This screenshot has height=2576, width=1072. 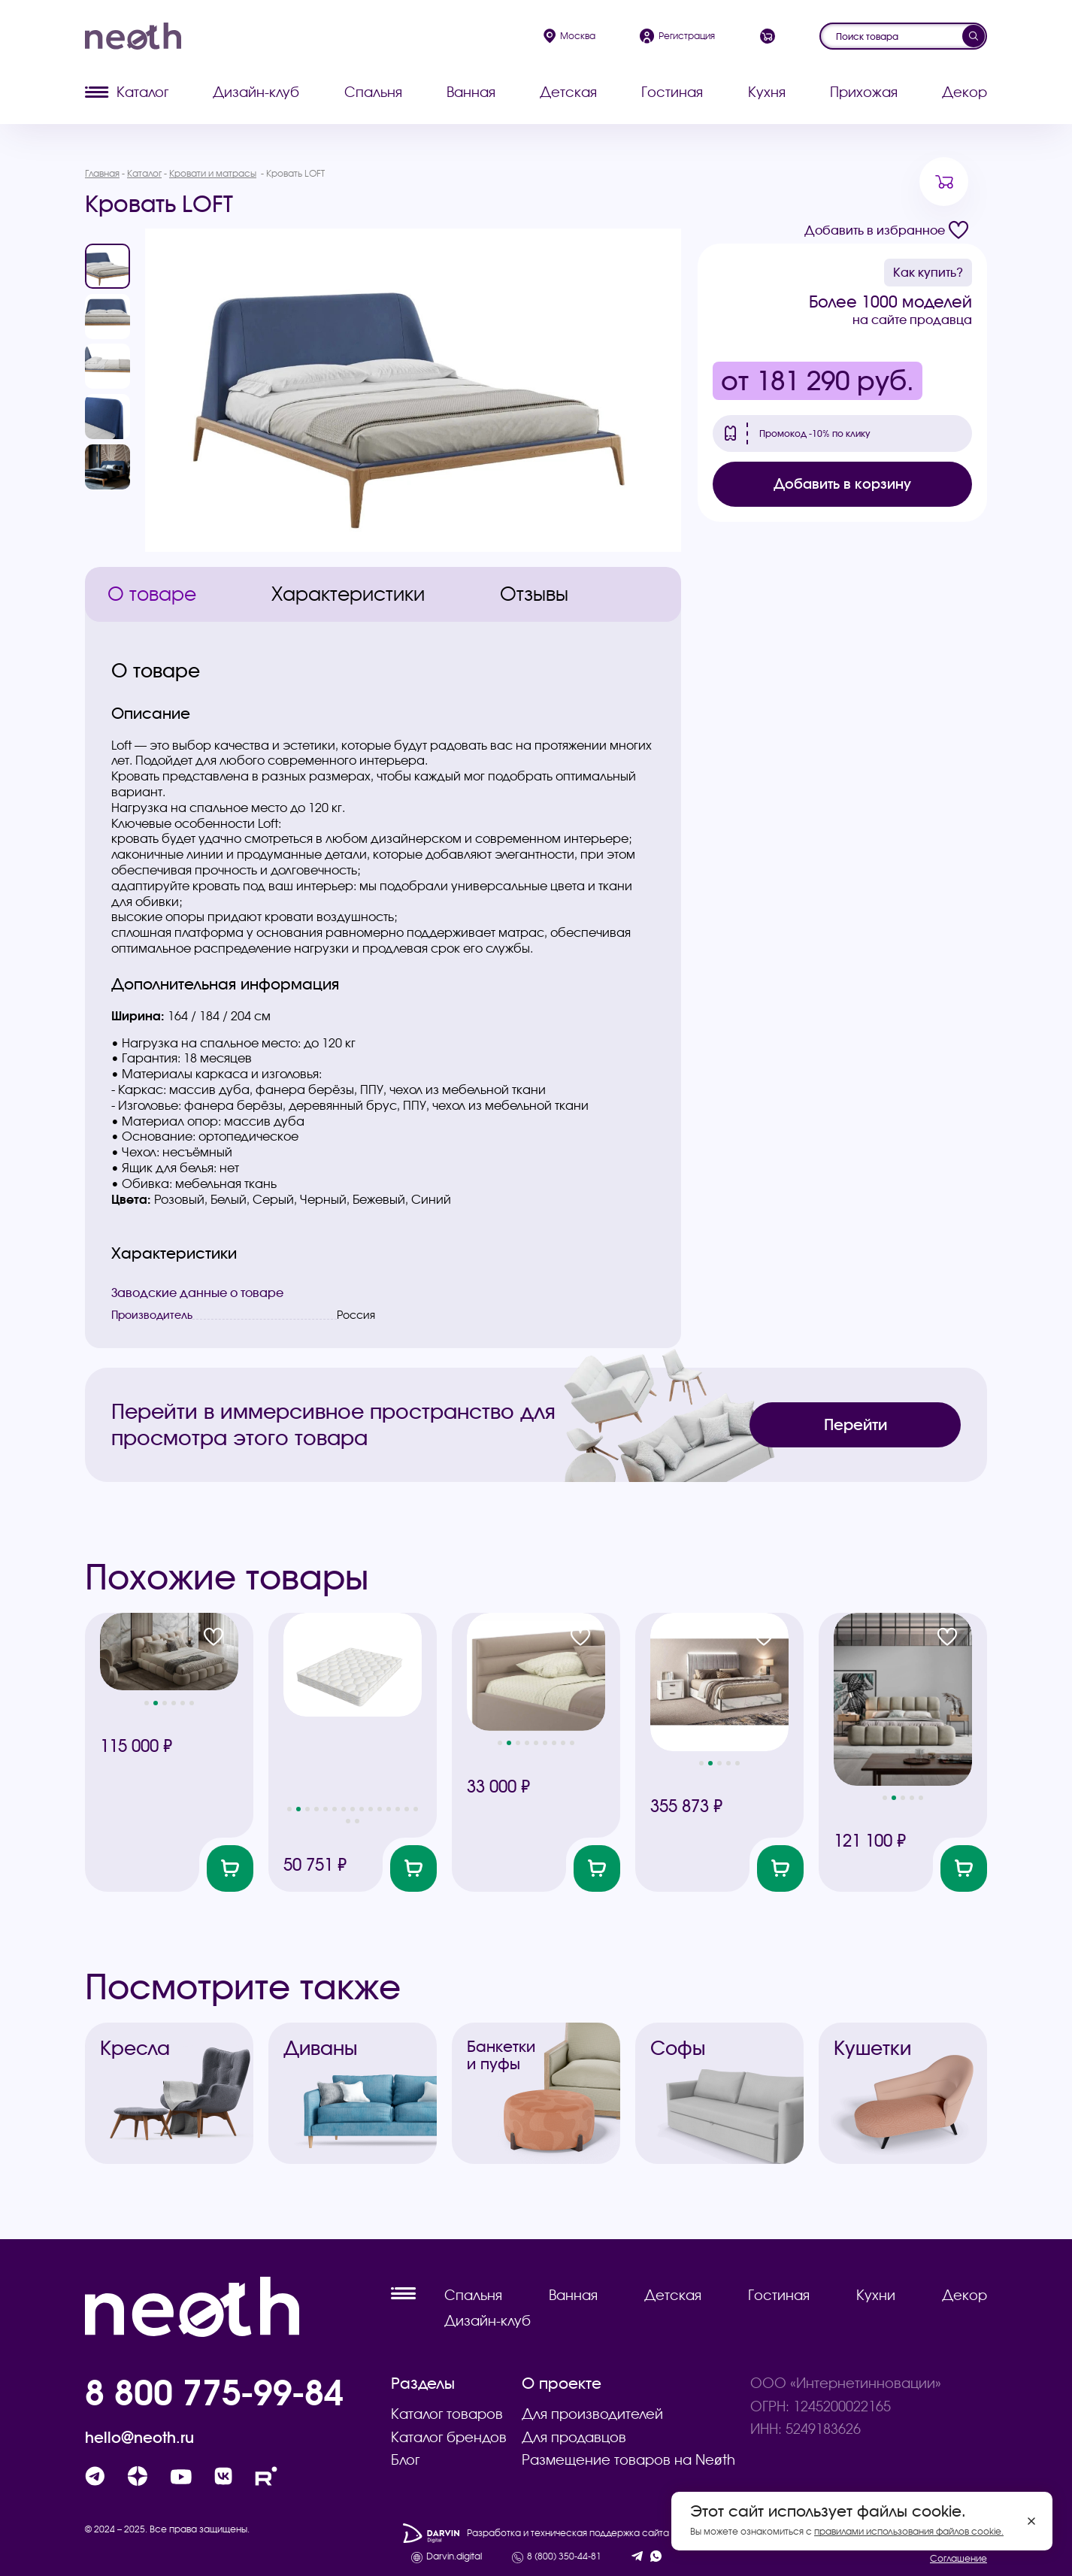 I want to click on Перейти, so click(x=855, y=1424).